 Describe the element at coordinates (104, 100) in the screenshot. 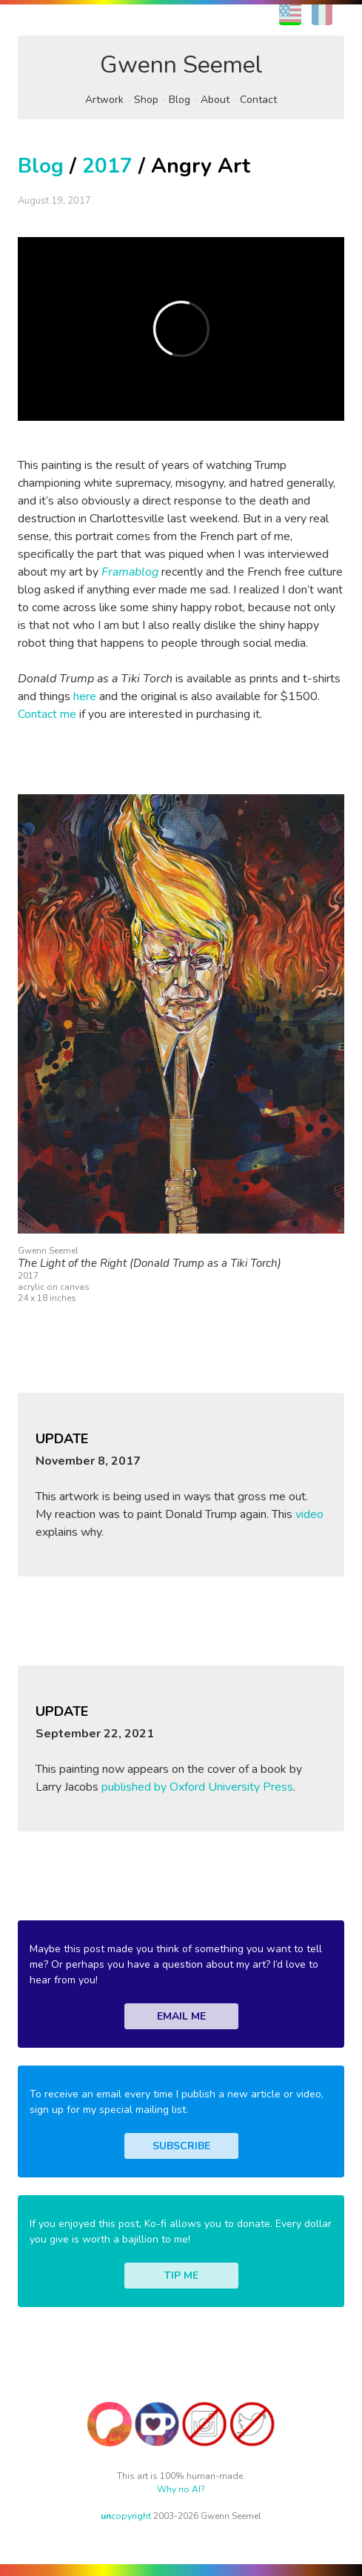

I see `Artwork` at that location.